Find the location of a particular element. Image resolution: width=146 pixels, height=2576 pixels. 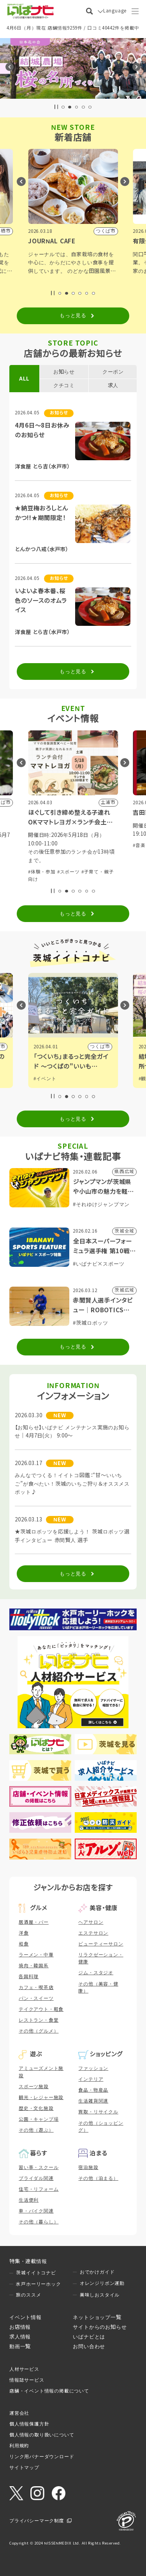

茨城イイトコナビ is located at coordinates (36, 2272).